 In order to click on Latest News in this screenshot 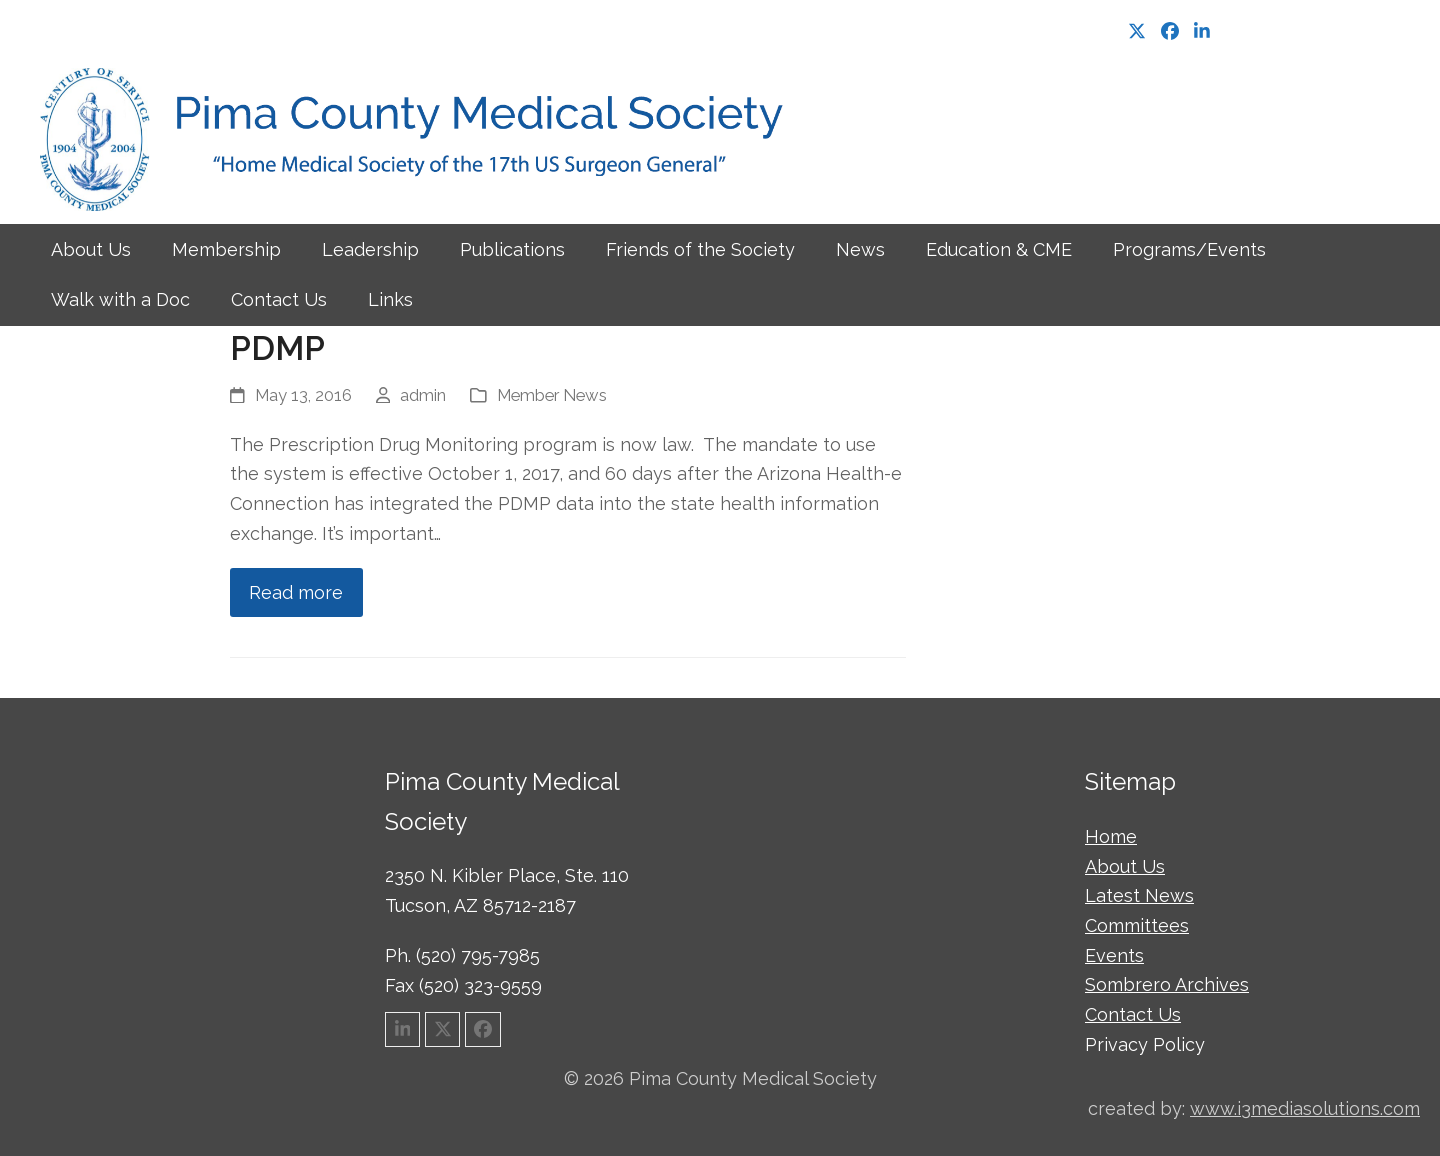, I will do `click(1139, 895)`.